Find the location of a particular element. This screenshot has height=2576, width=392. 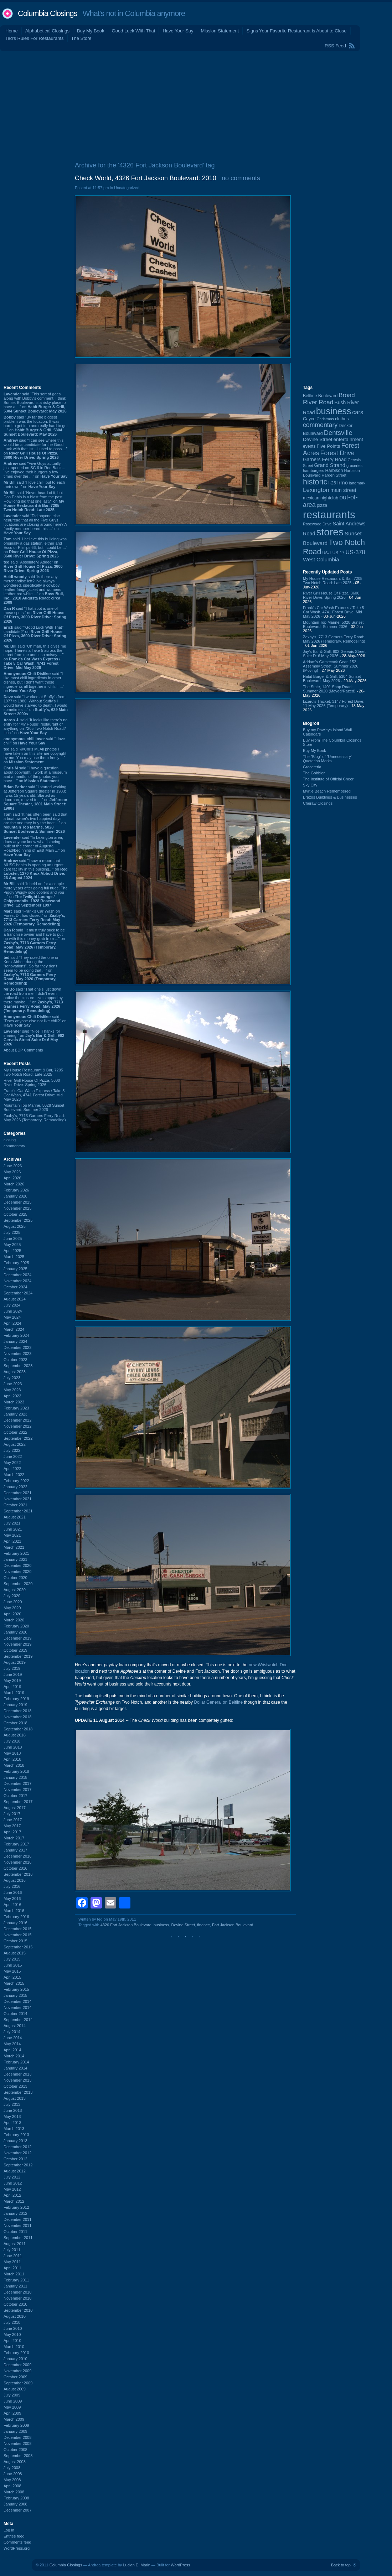

December 2016 is located at coordinates (17, 1856).